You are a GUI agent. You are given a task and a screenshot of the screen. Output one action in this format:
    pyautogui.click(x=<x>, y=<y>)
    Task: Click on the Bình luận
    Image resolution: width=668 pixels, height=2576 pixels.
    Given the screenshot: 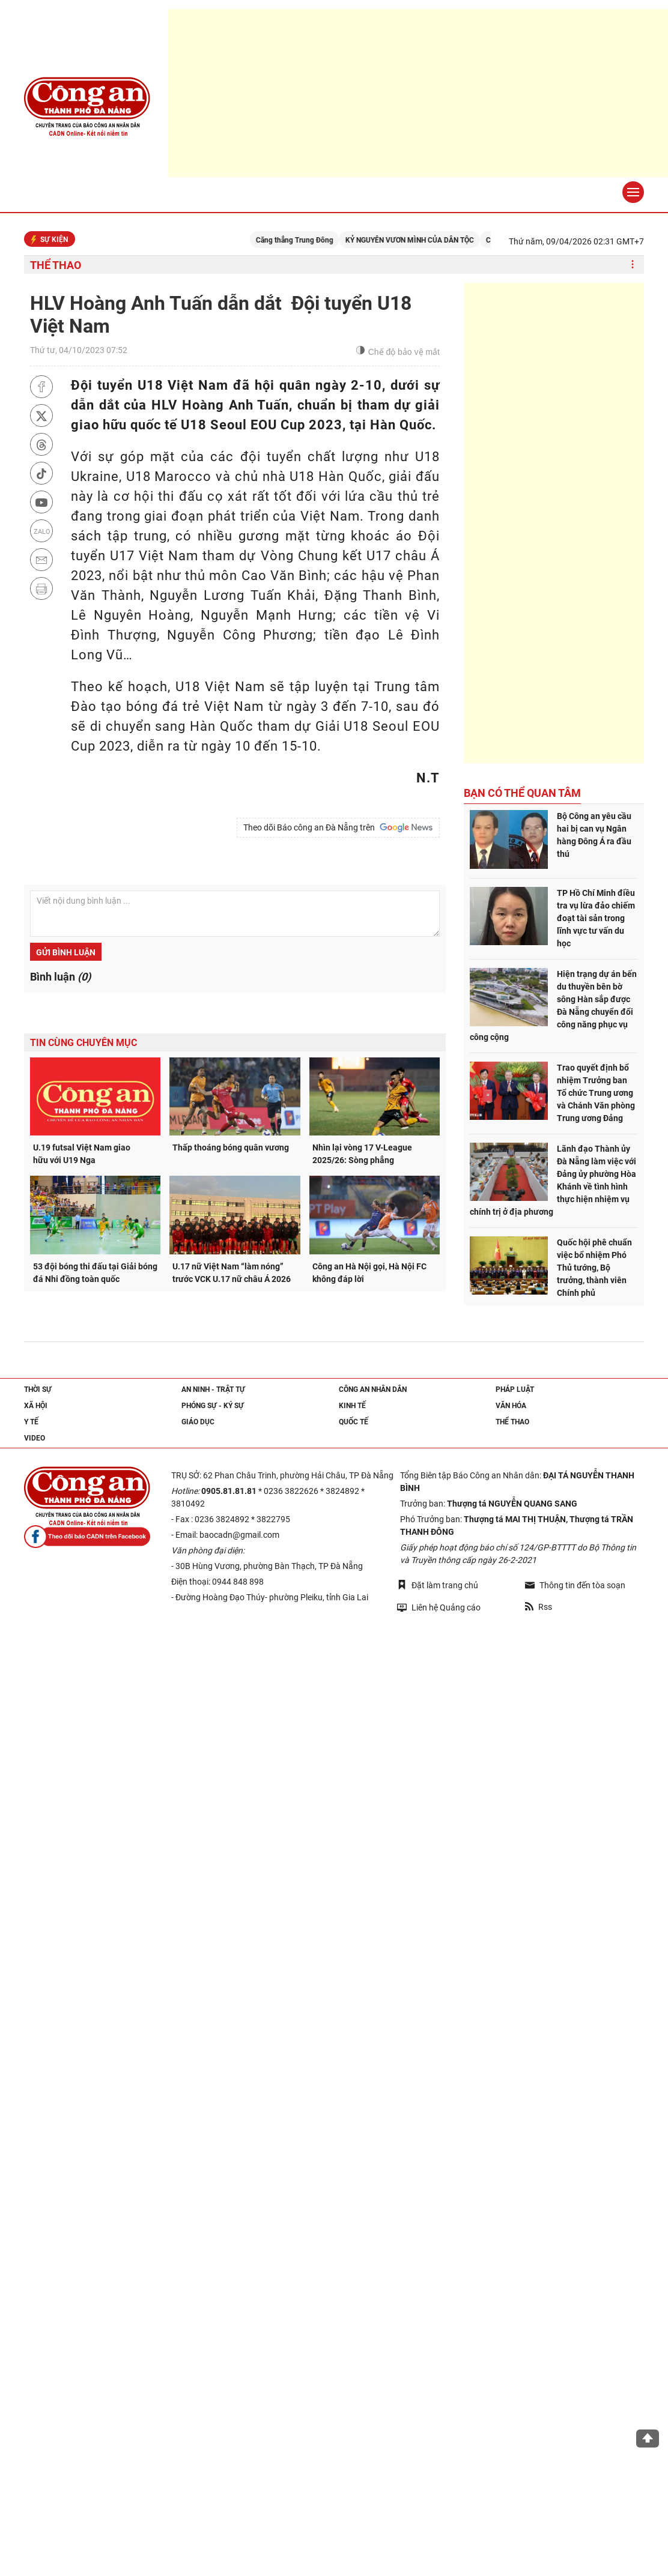 What is the action you would take?
    pyautogui.click(x=60, y=976)
    